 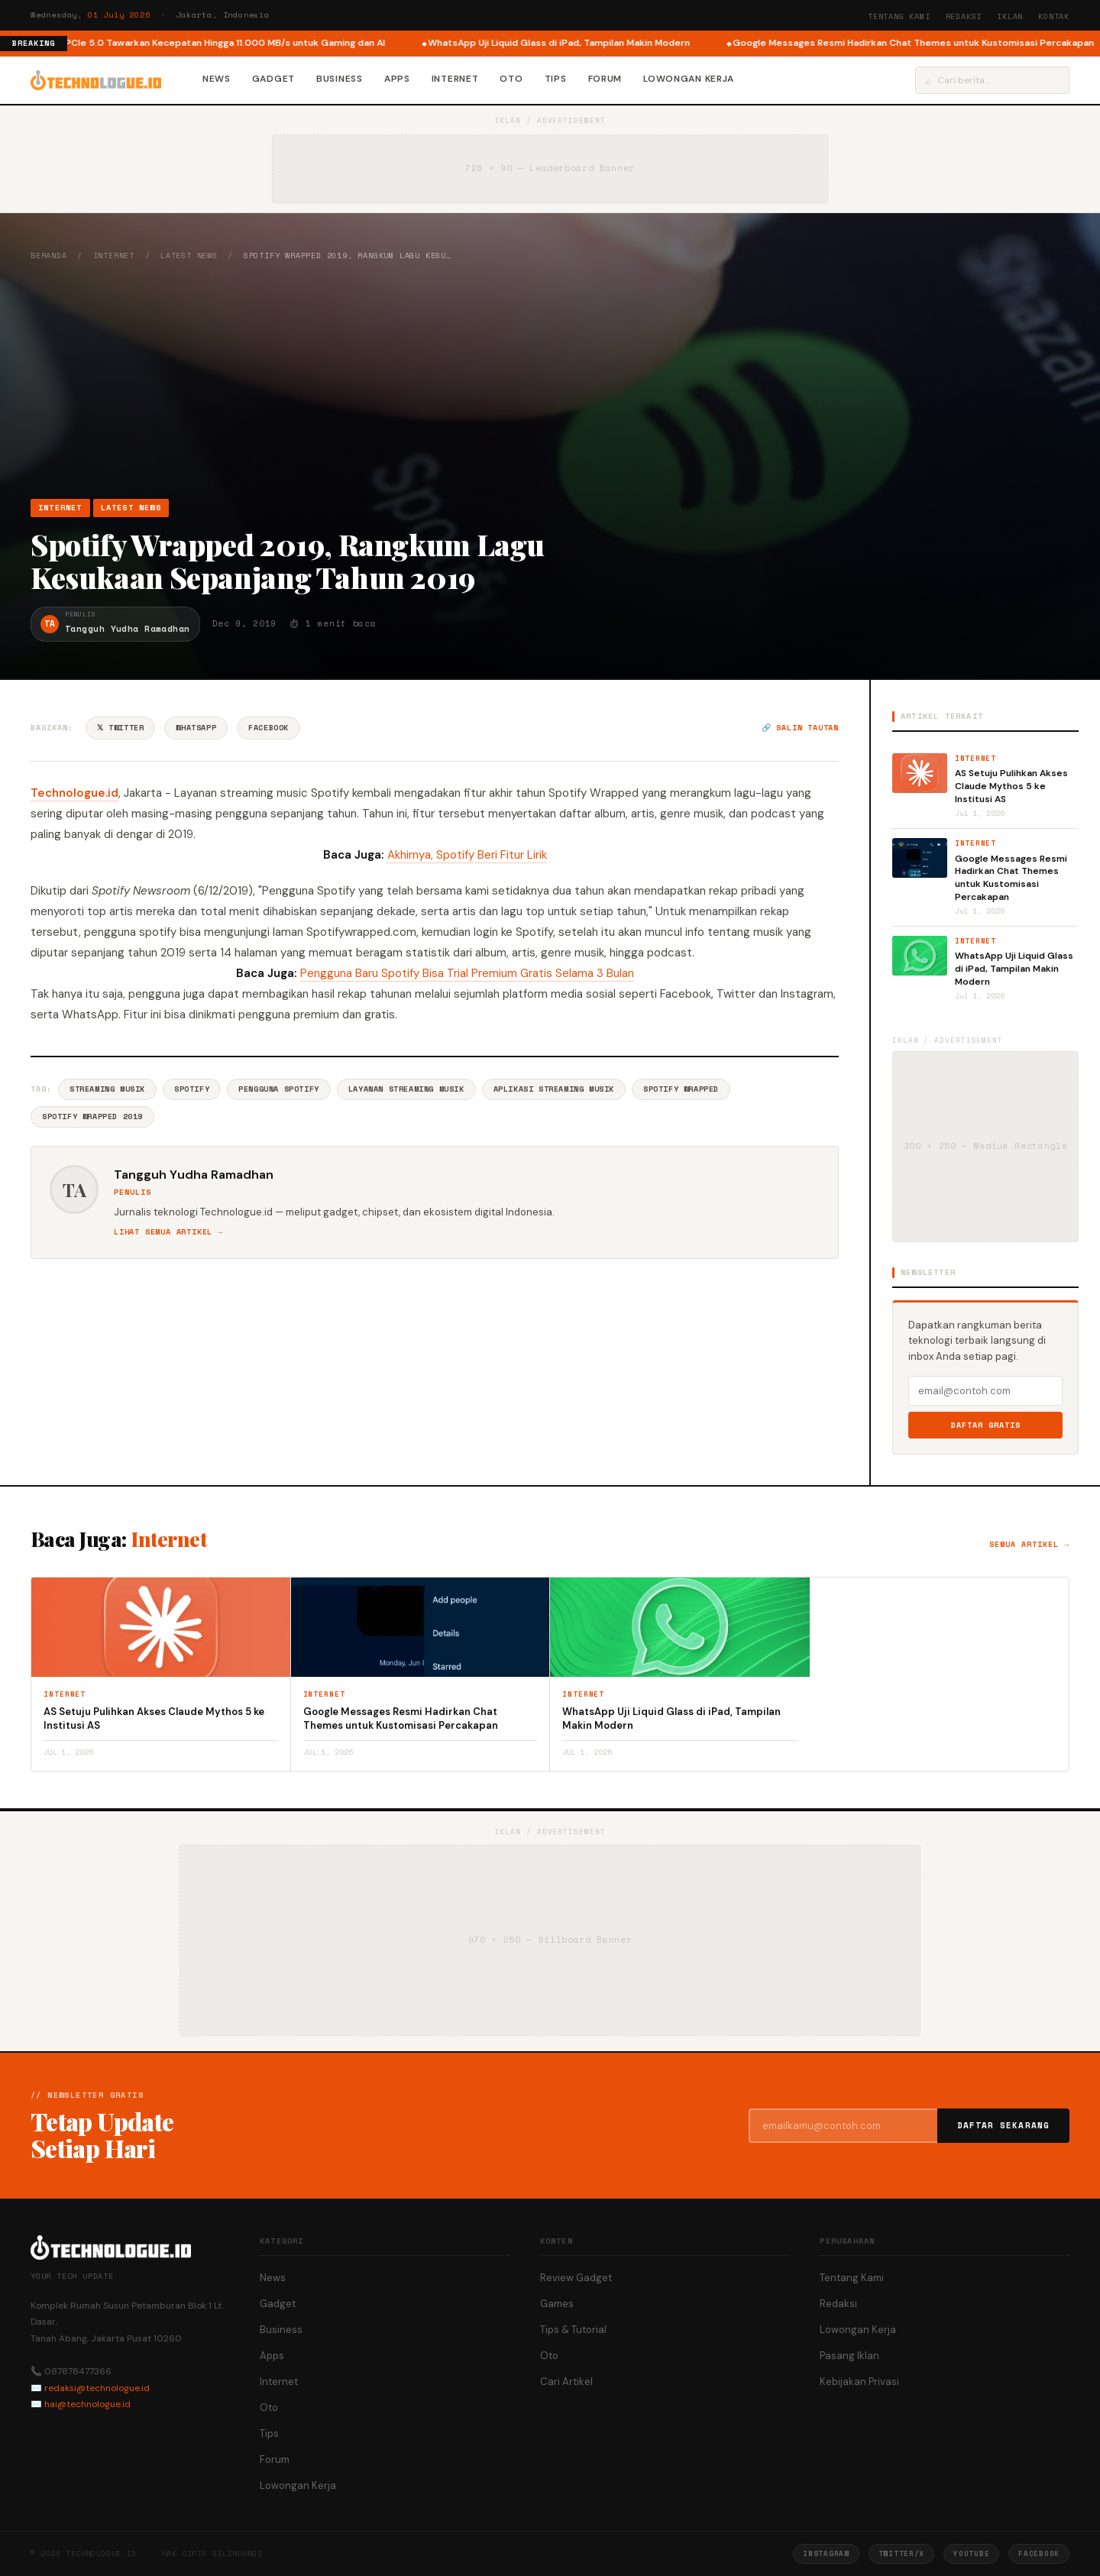 What do you see at coordinates (278, 1089) in the screenshot?
I see `Pengguna Spotify` at bounding box center [278, 1089].